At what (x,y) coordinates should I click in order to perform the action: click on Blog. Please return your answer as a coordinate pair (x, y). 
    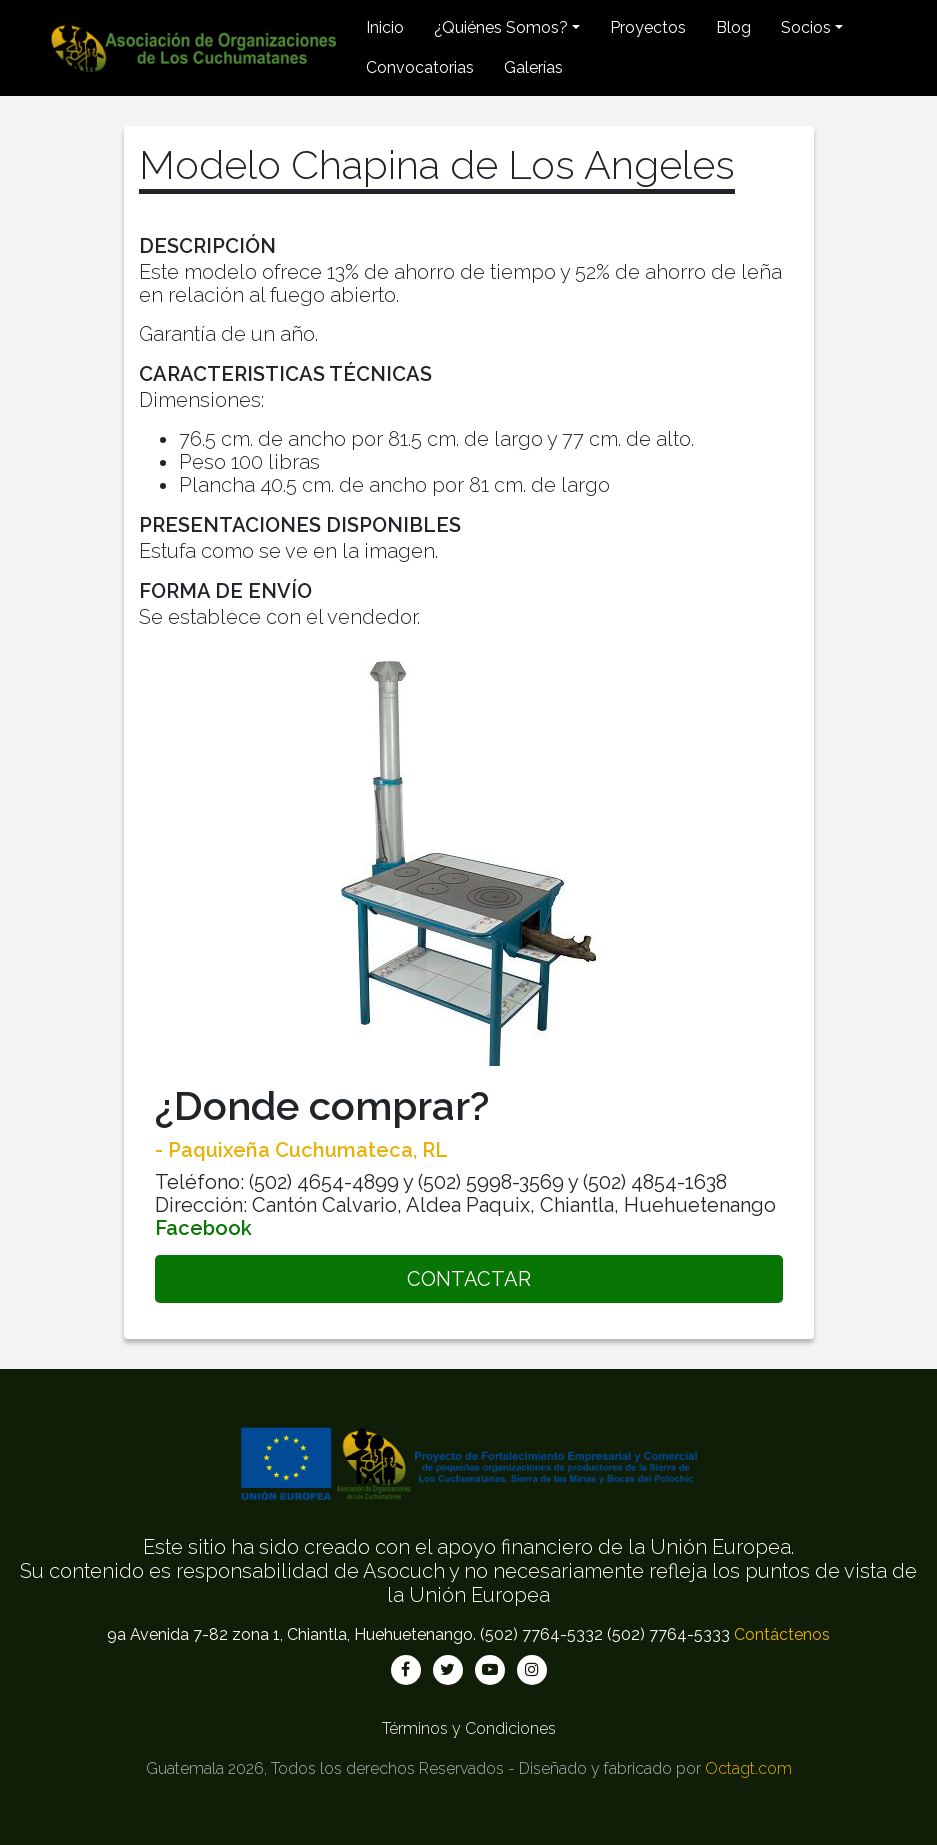
    Looking at the image, I should click on (733, 27).